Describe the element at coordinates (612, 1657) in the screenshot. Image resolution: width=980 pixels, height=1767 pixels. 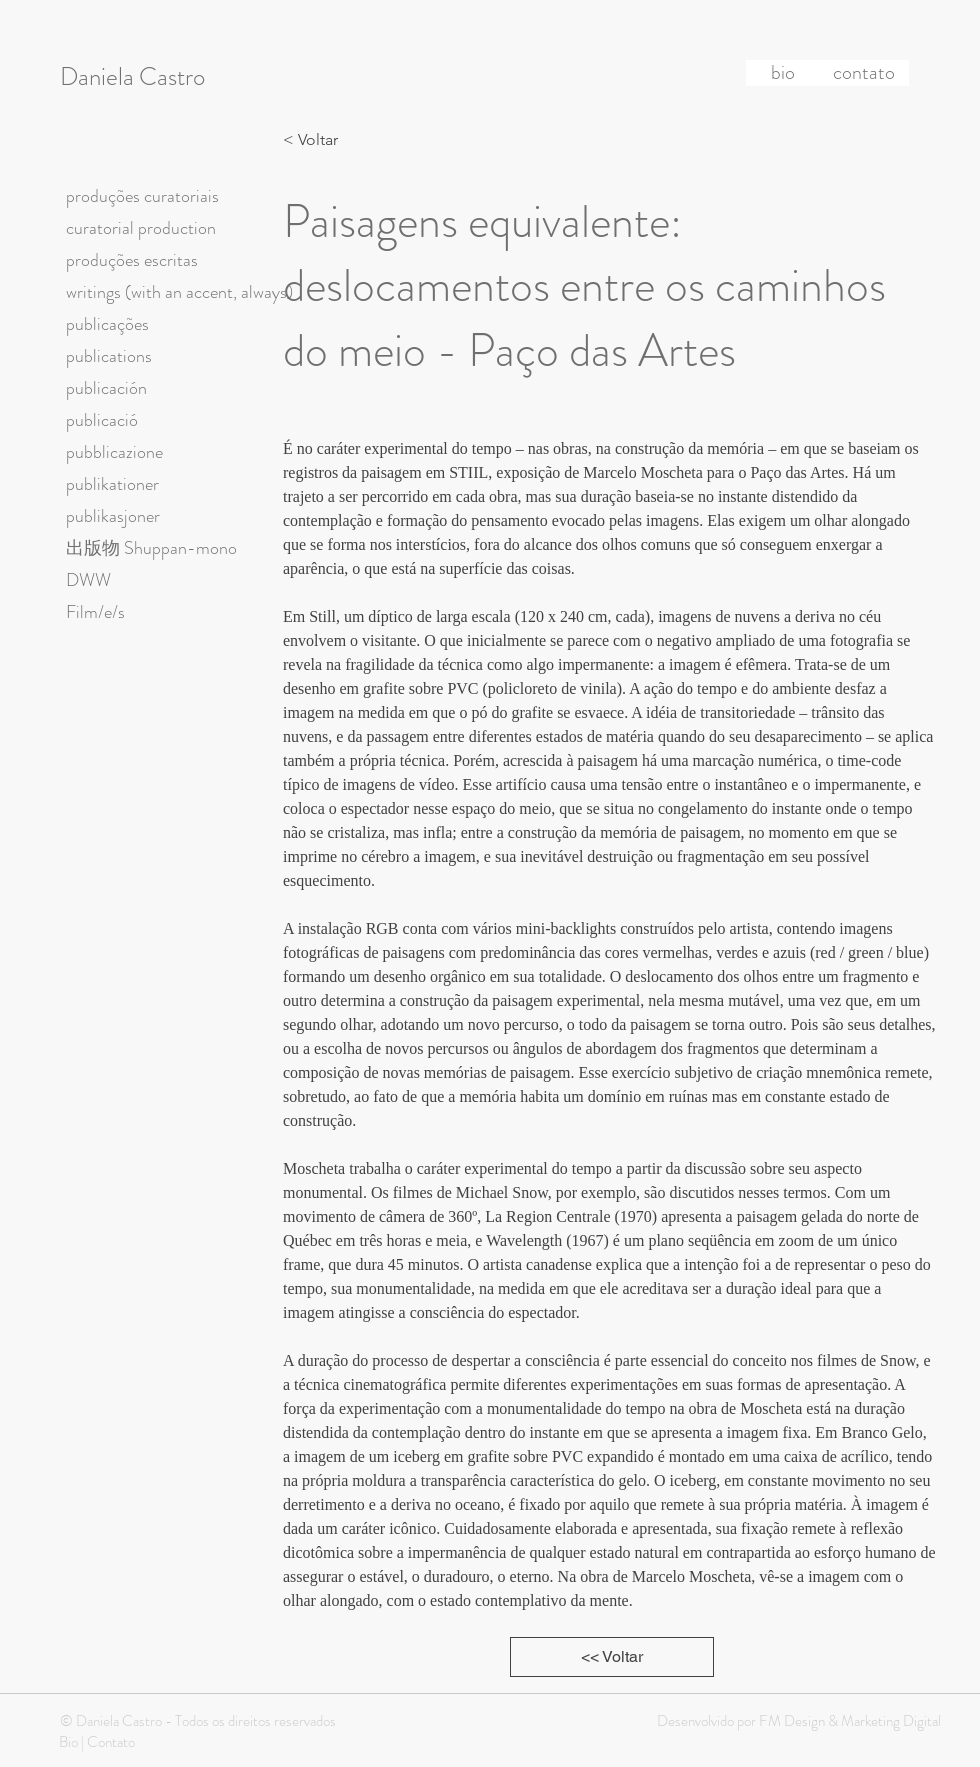
I see `[<< Voltar]` at that location.